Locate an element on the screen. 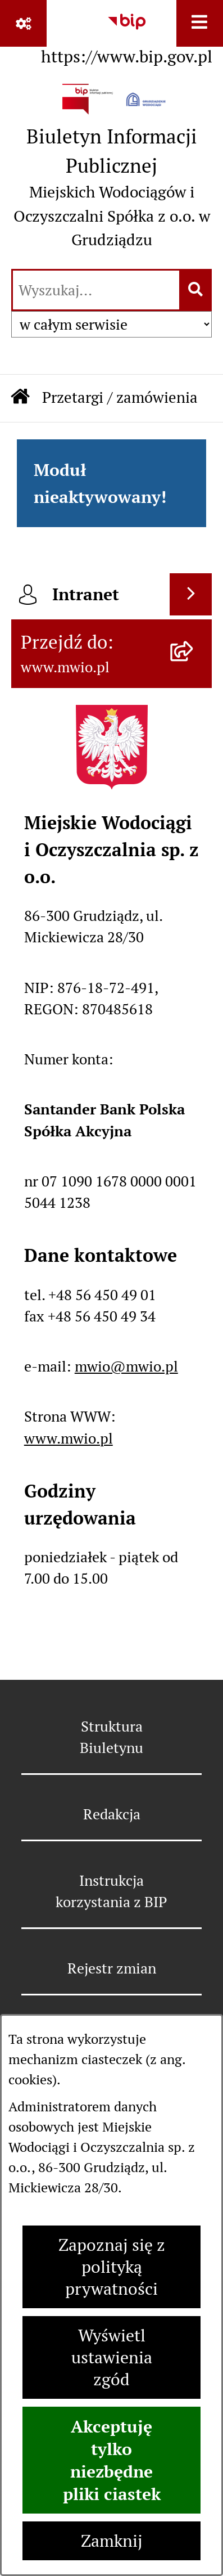 This screenshot has width=223, height=2576. Przetargi / zamówienia is located at coordinates (120, 397).